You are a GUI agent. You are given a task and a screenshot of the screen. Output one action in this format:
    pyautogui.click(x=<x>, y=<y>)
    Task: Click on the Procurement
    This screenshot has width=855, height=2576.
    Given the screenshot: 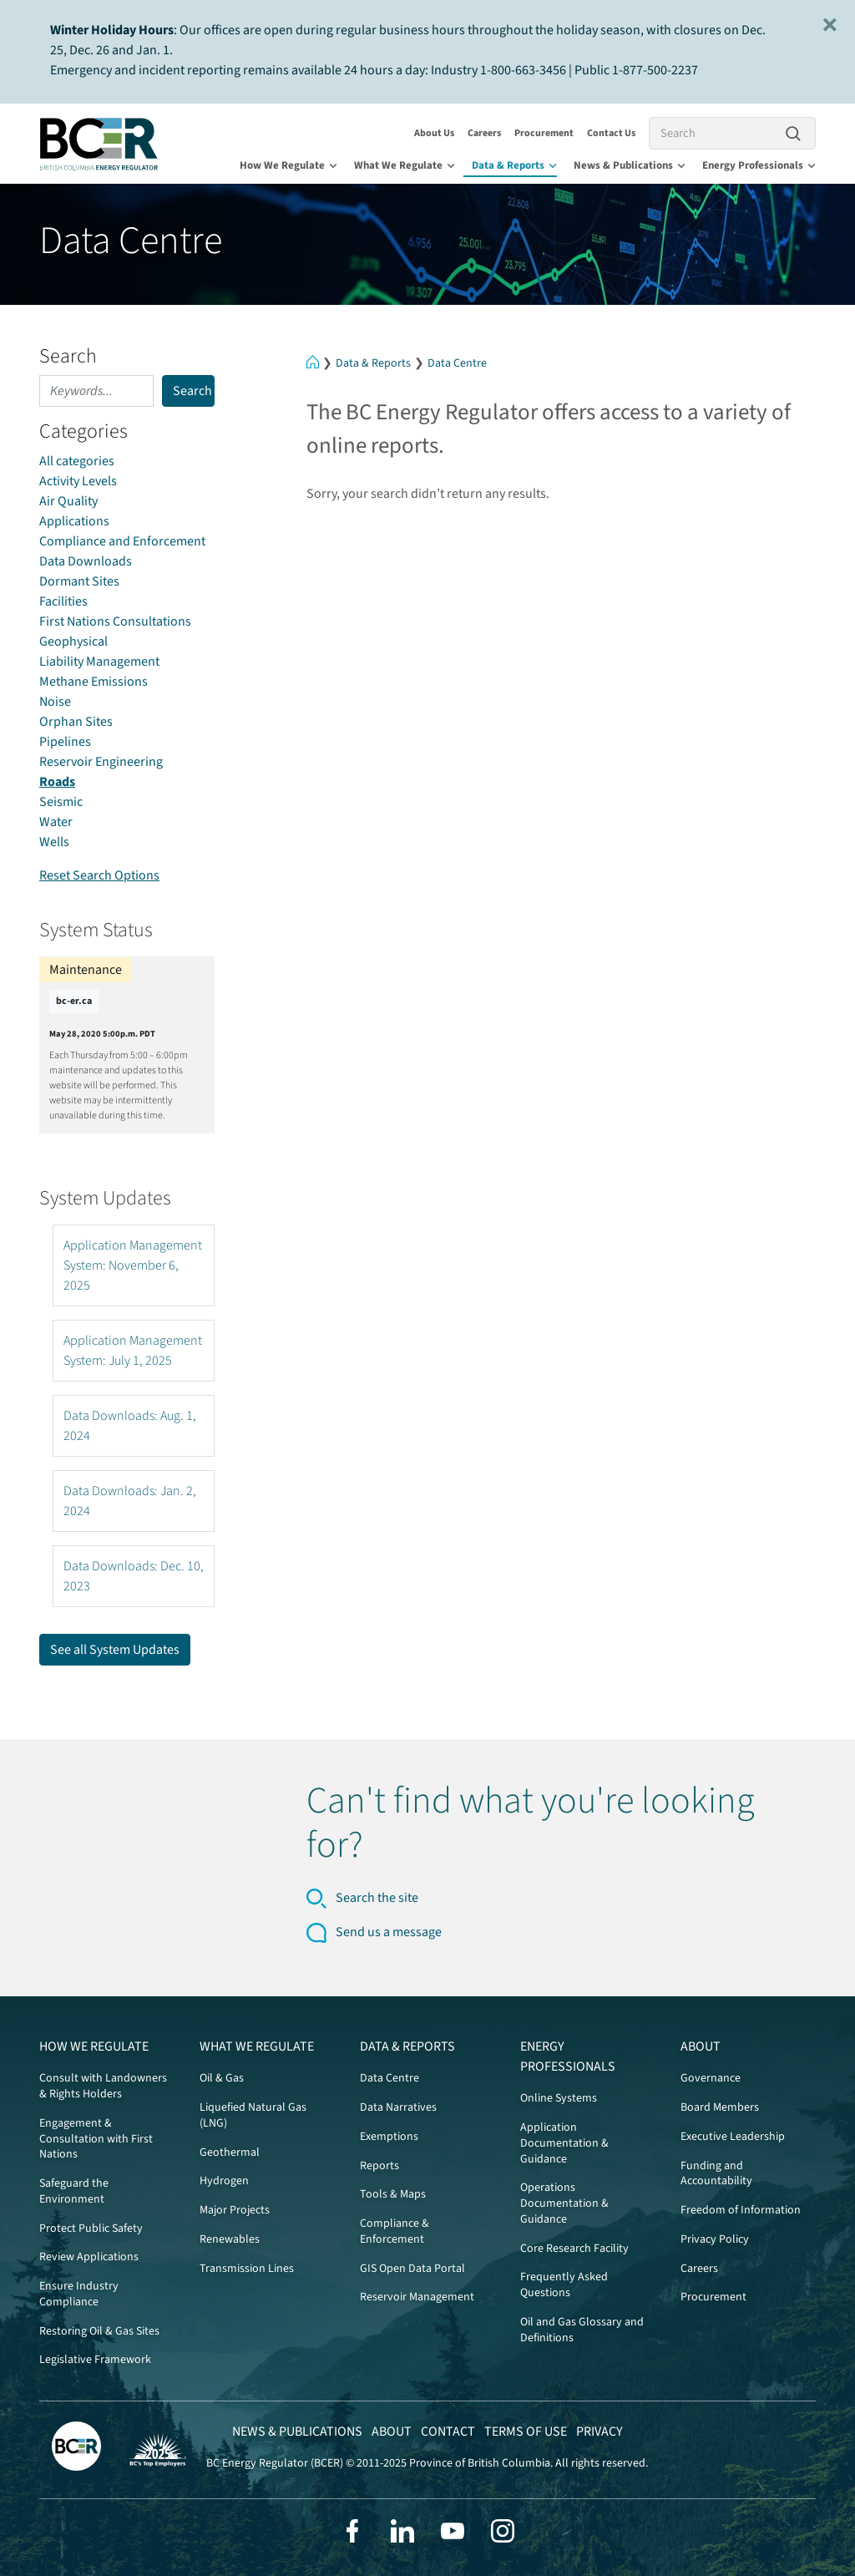 What is the action you would take?
    pyautogui.click(x=544, y=133)
    